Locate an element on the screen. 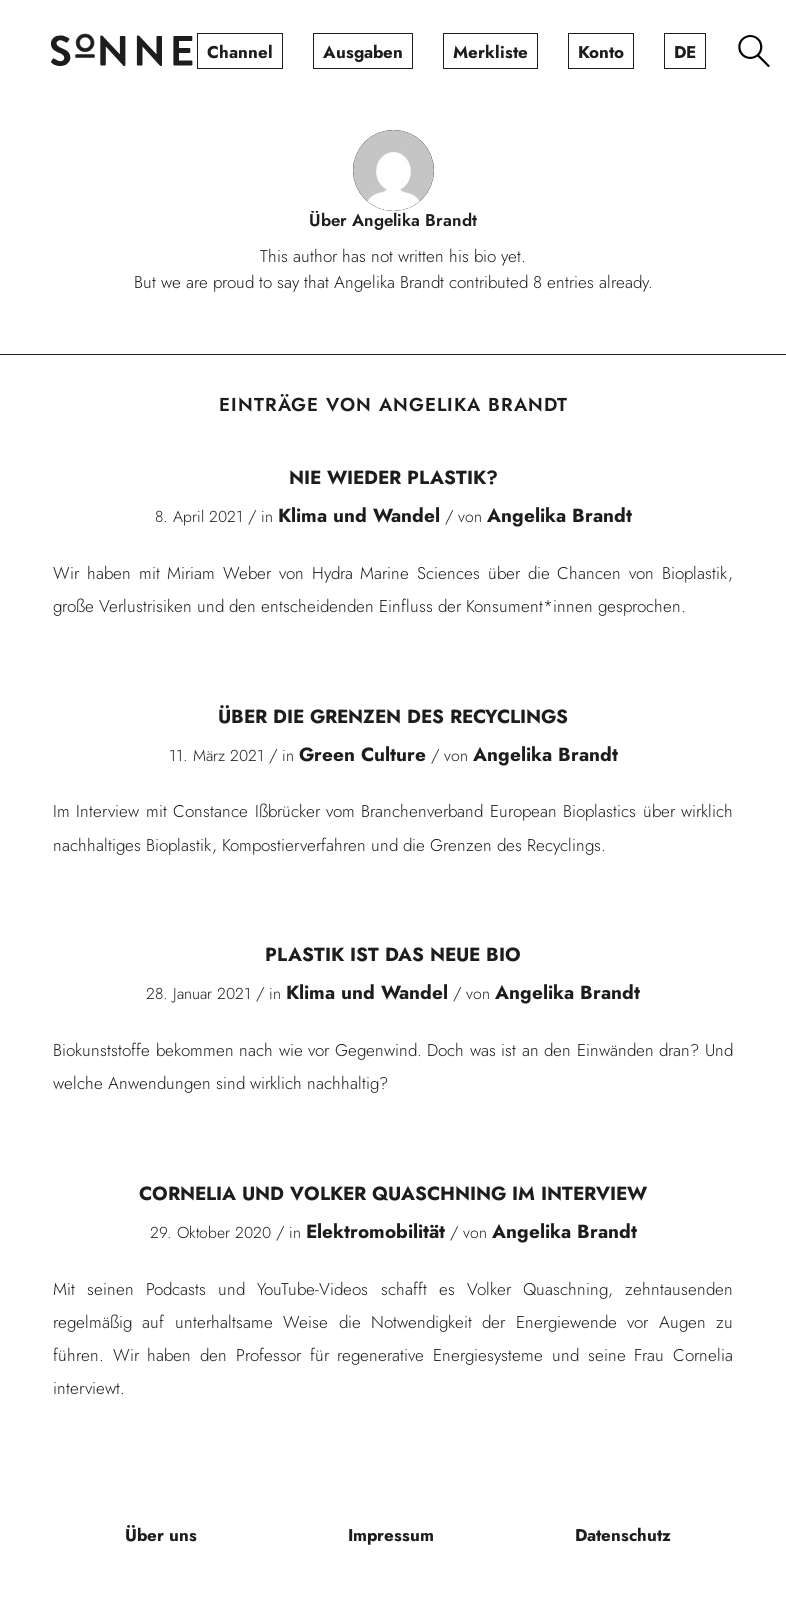 The width and height of the screenshot is (786, 1610). Nie wieder Plastik? is located at coordinates (393, 477).